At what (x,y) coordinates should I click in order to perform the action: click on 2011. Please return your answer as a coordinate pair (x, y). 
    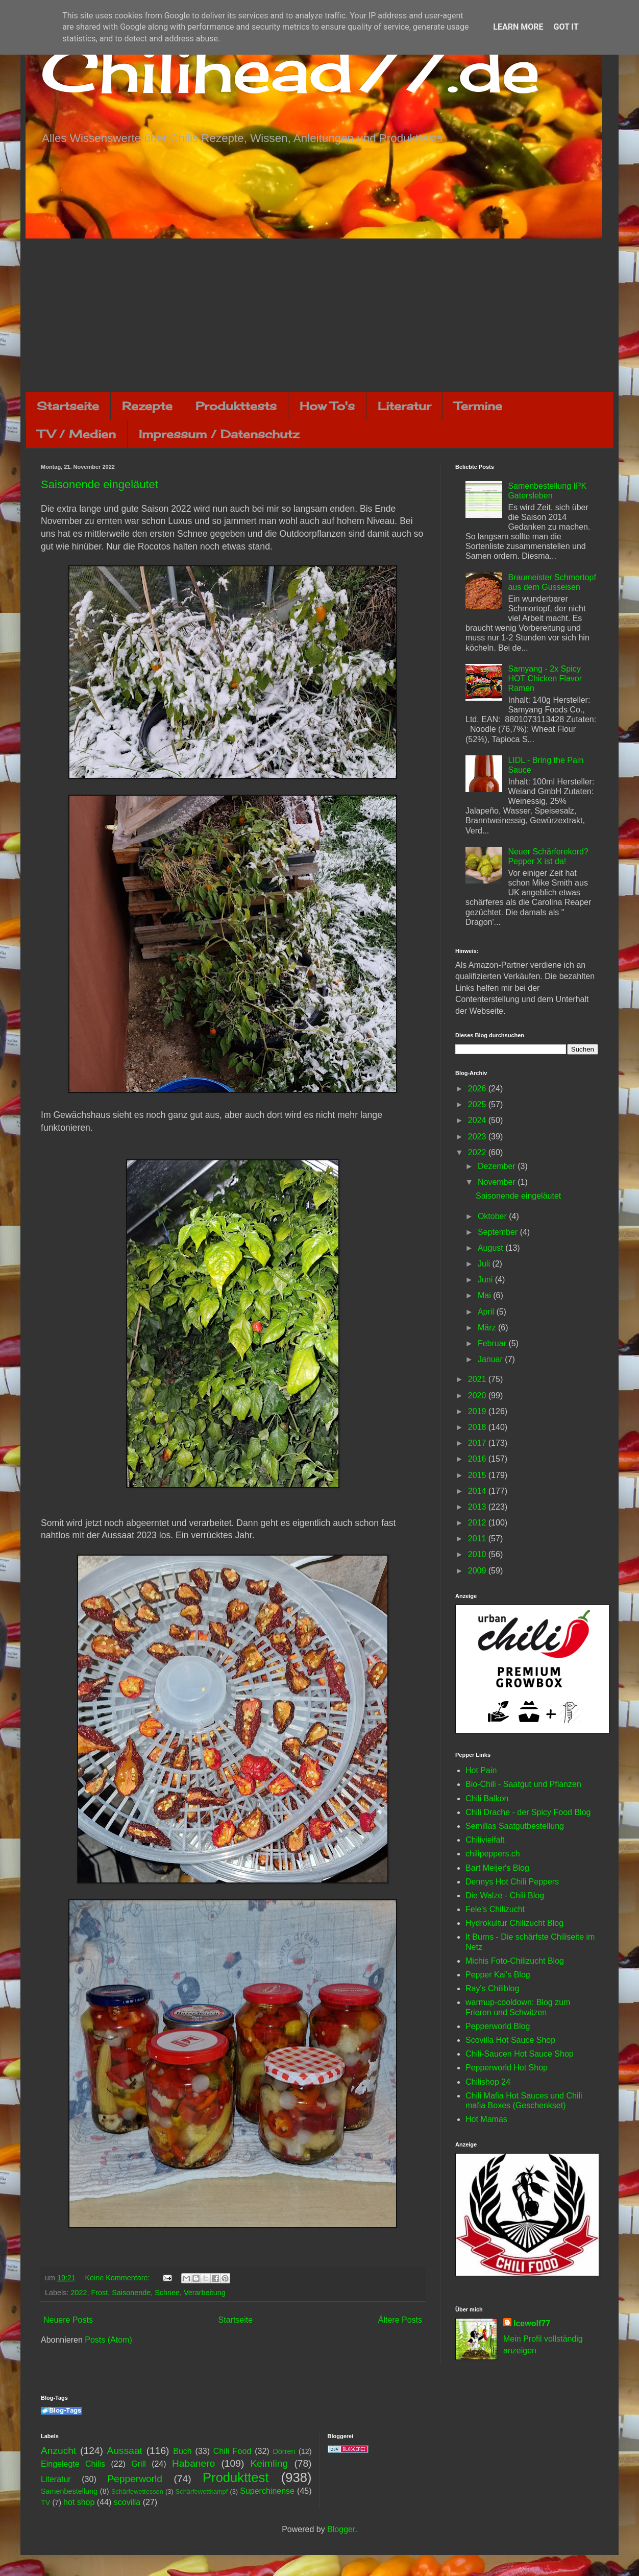
    Looking at the image, I should click on (478, 1538).